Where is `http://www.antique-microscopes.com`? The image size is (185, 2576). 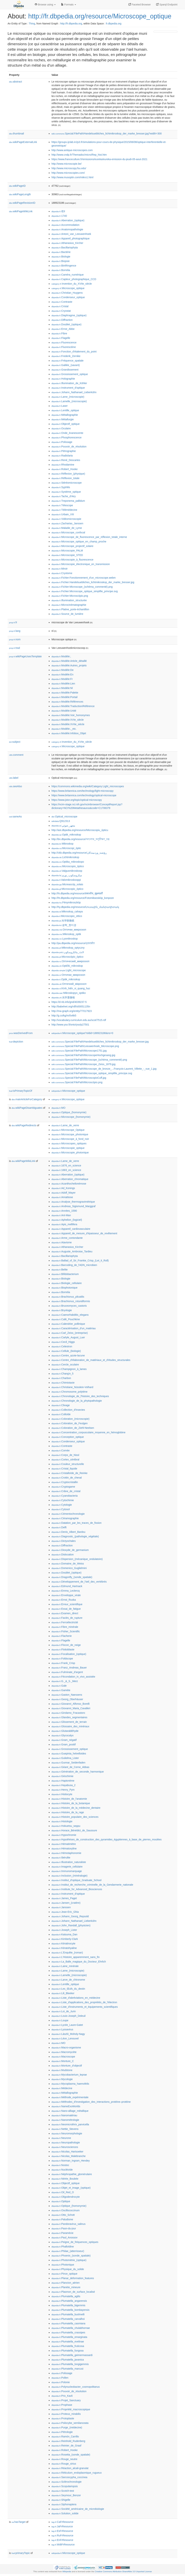
http://www.antique-microscopes.com is located at coordinates (72, 150).